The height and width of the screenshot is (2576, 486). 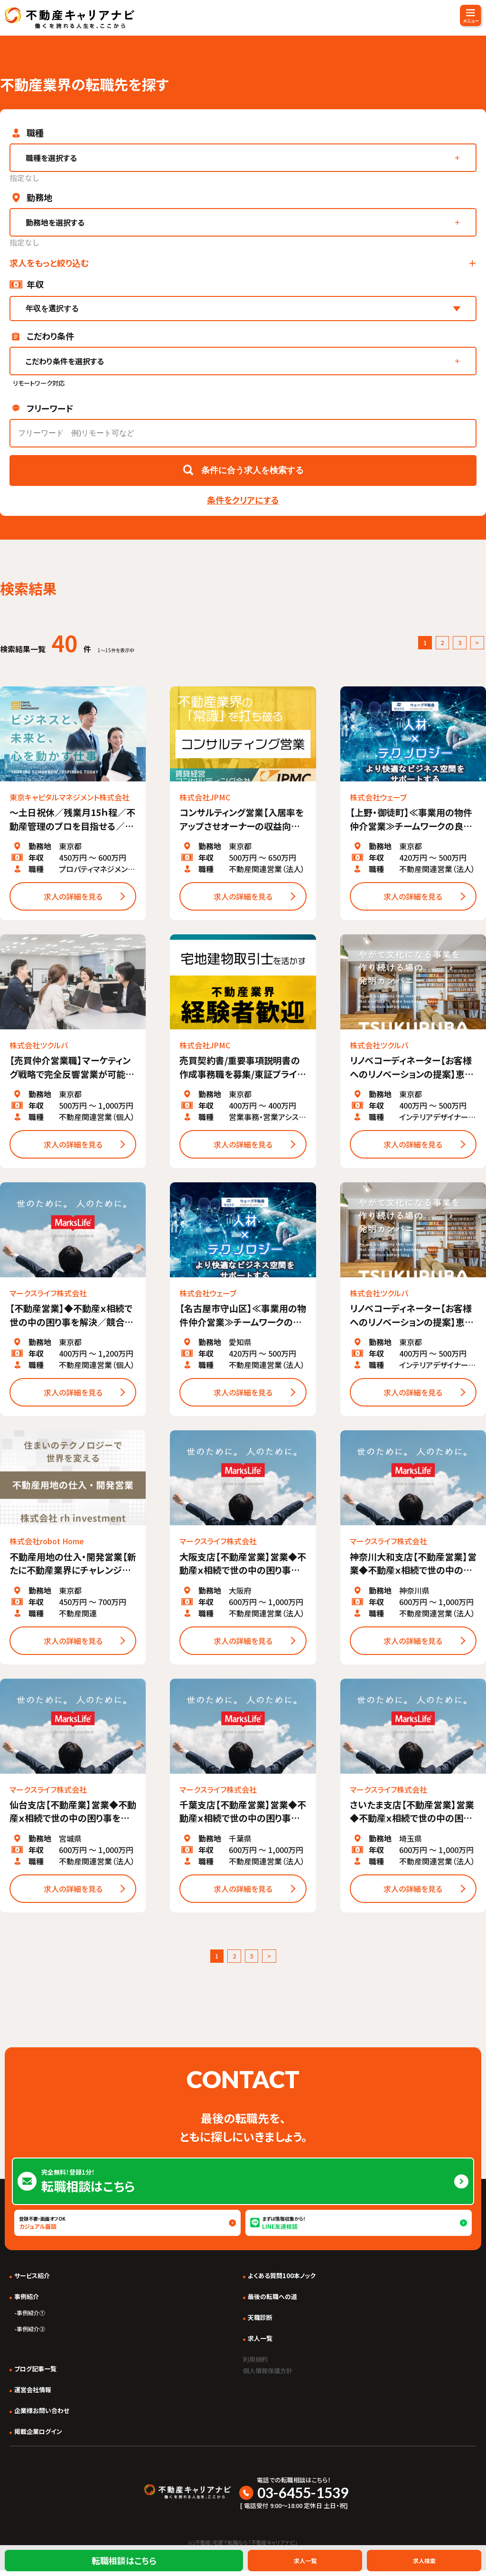 I want to click on 求人の詳細を見る, so click(x=73, y=899).